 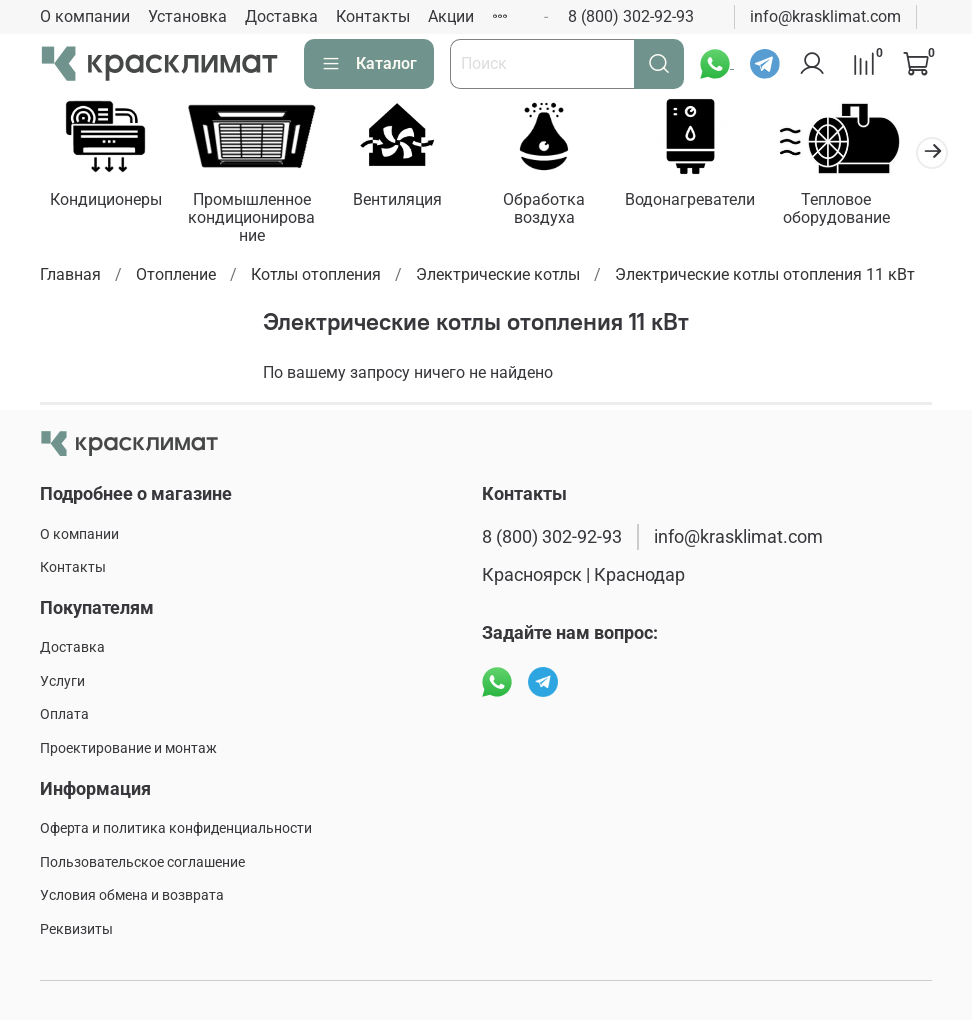 What do you see at coordinates (451, 16) in the screenshot?
I see `Акции` at bounding box center [451, 16].